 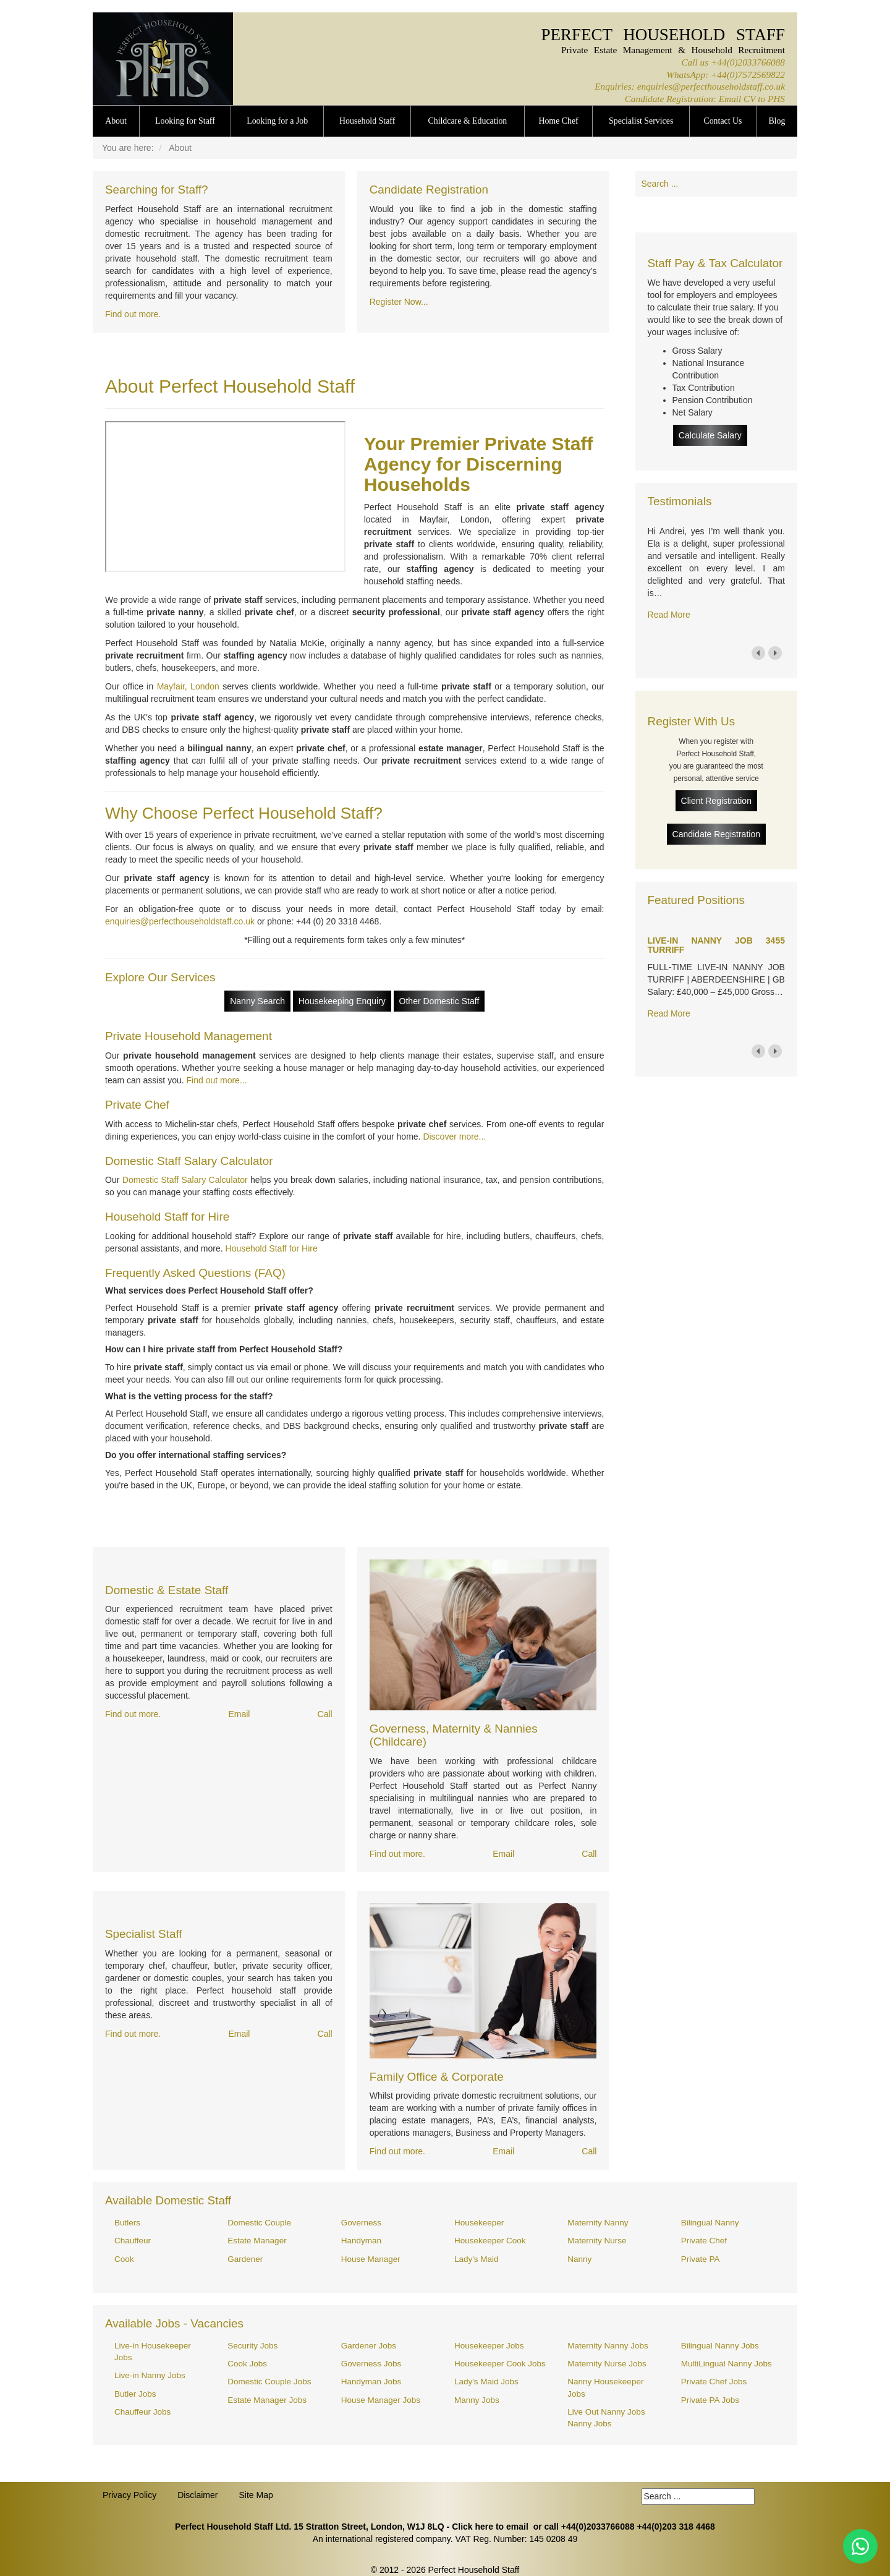 I want to click on Candidate Registration: Email CV to PHS, so click(x=705, y=98).